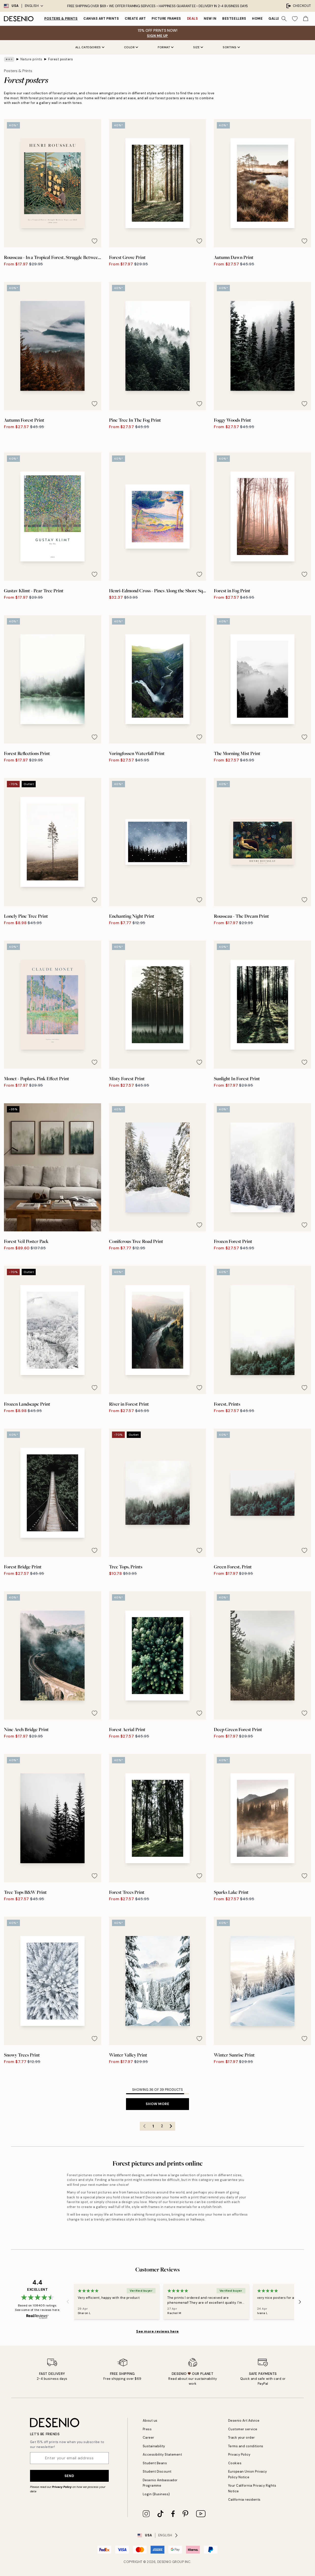 This screenshot has width=315, height=2576. What do you see at coordinates (284, 19) in the screenshot?
I see `[Search]` at bounding box center [284, 19].